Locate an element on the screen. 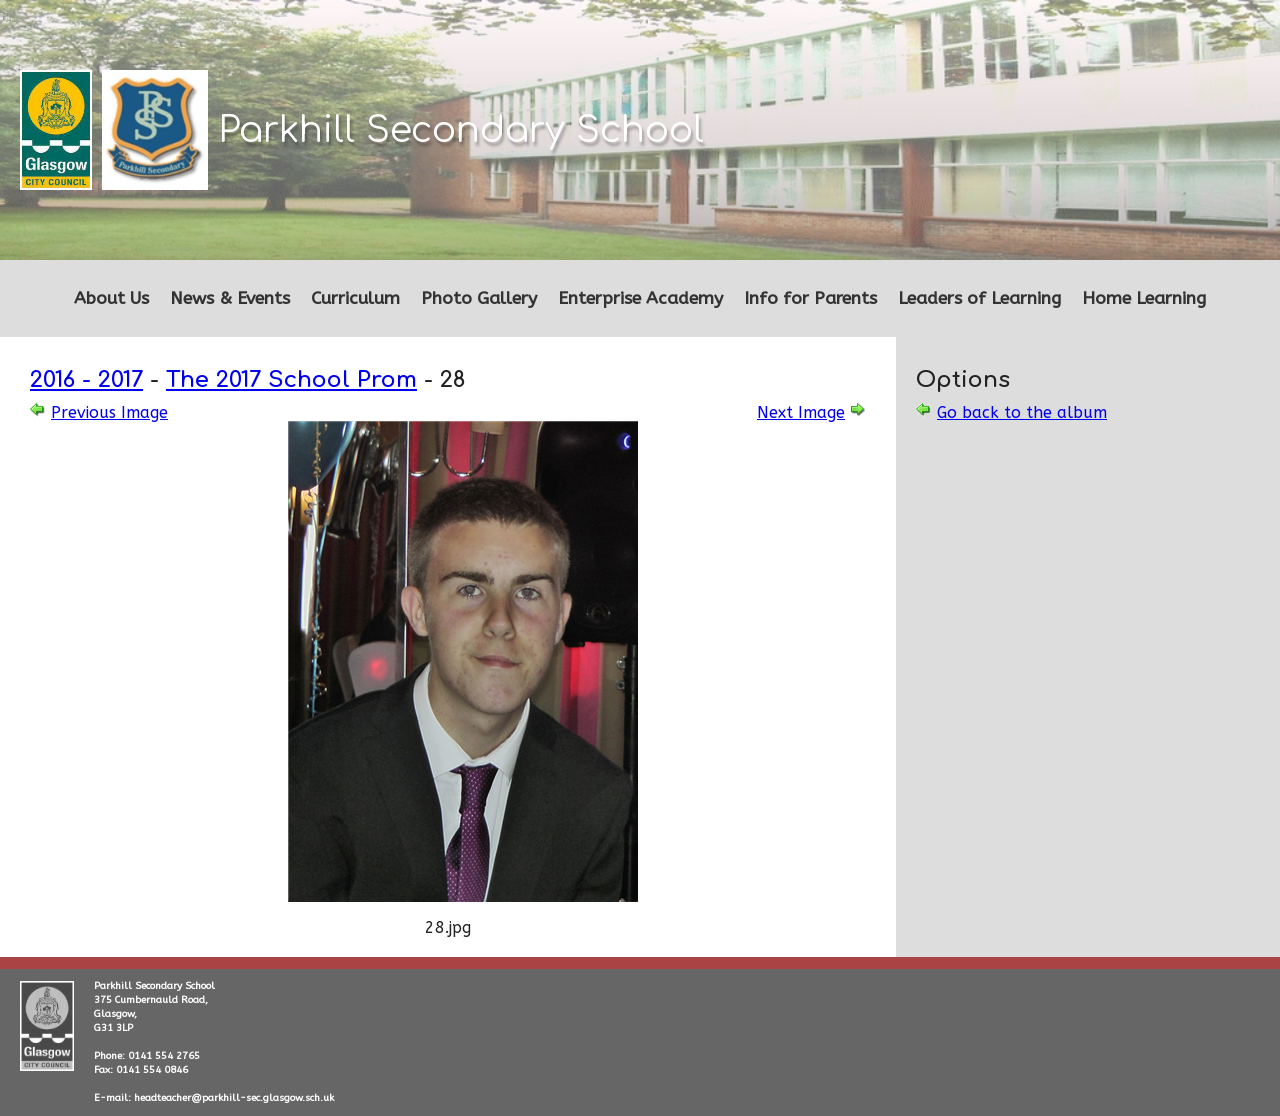 This screenshot has height=1116, width=1280. Photo Gallery is located at coordinates (479, 298).